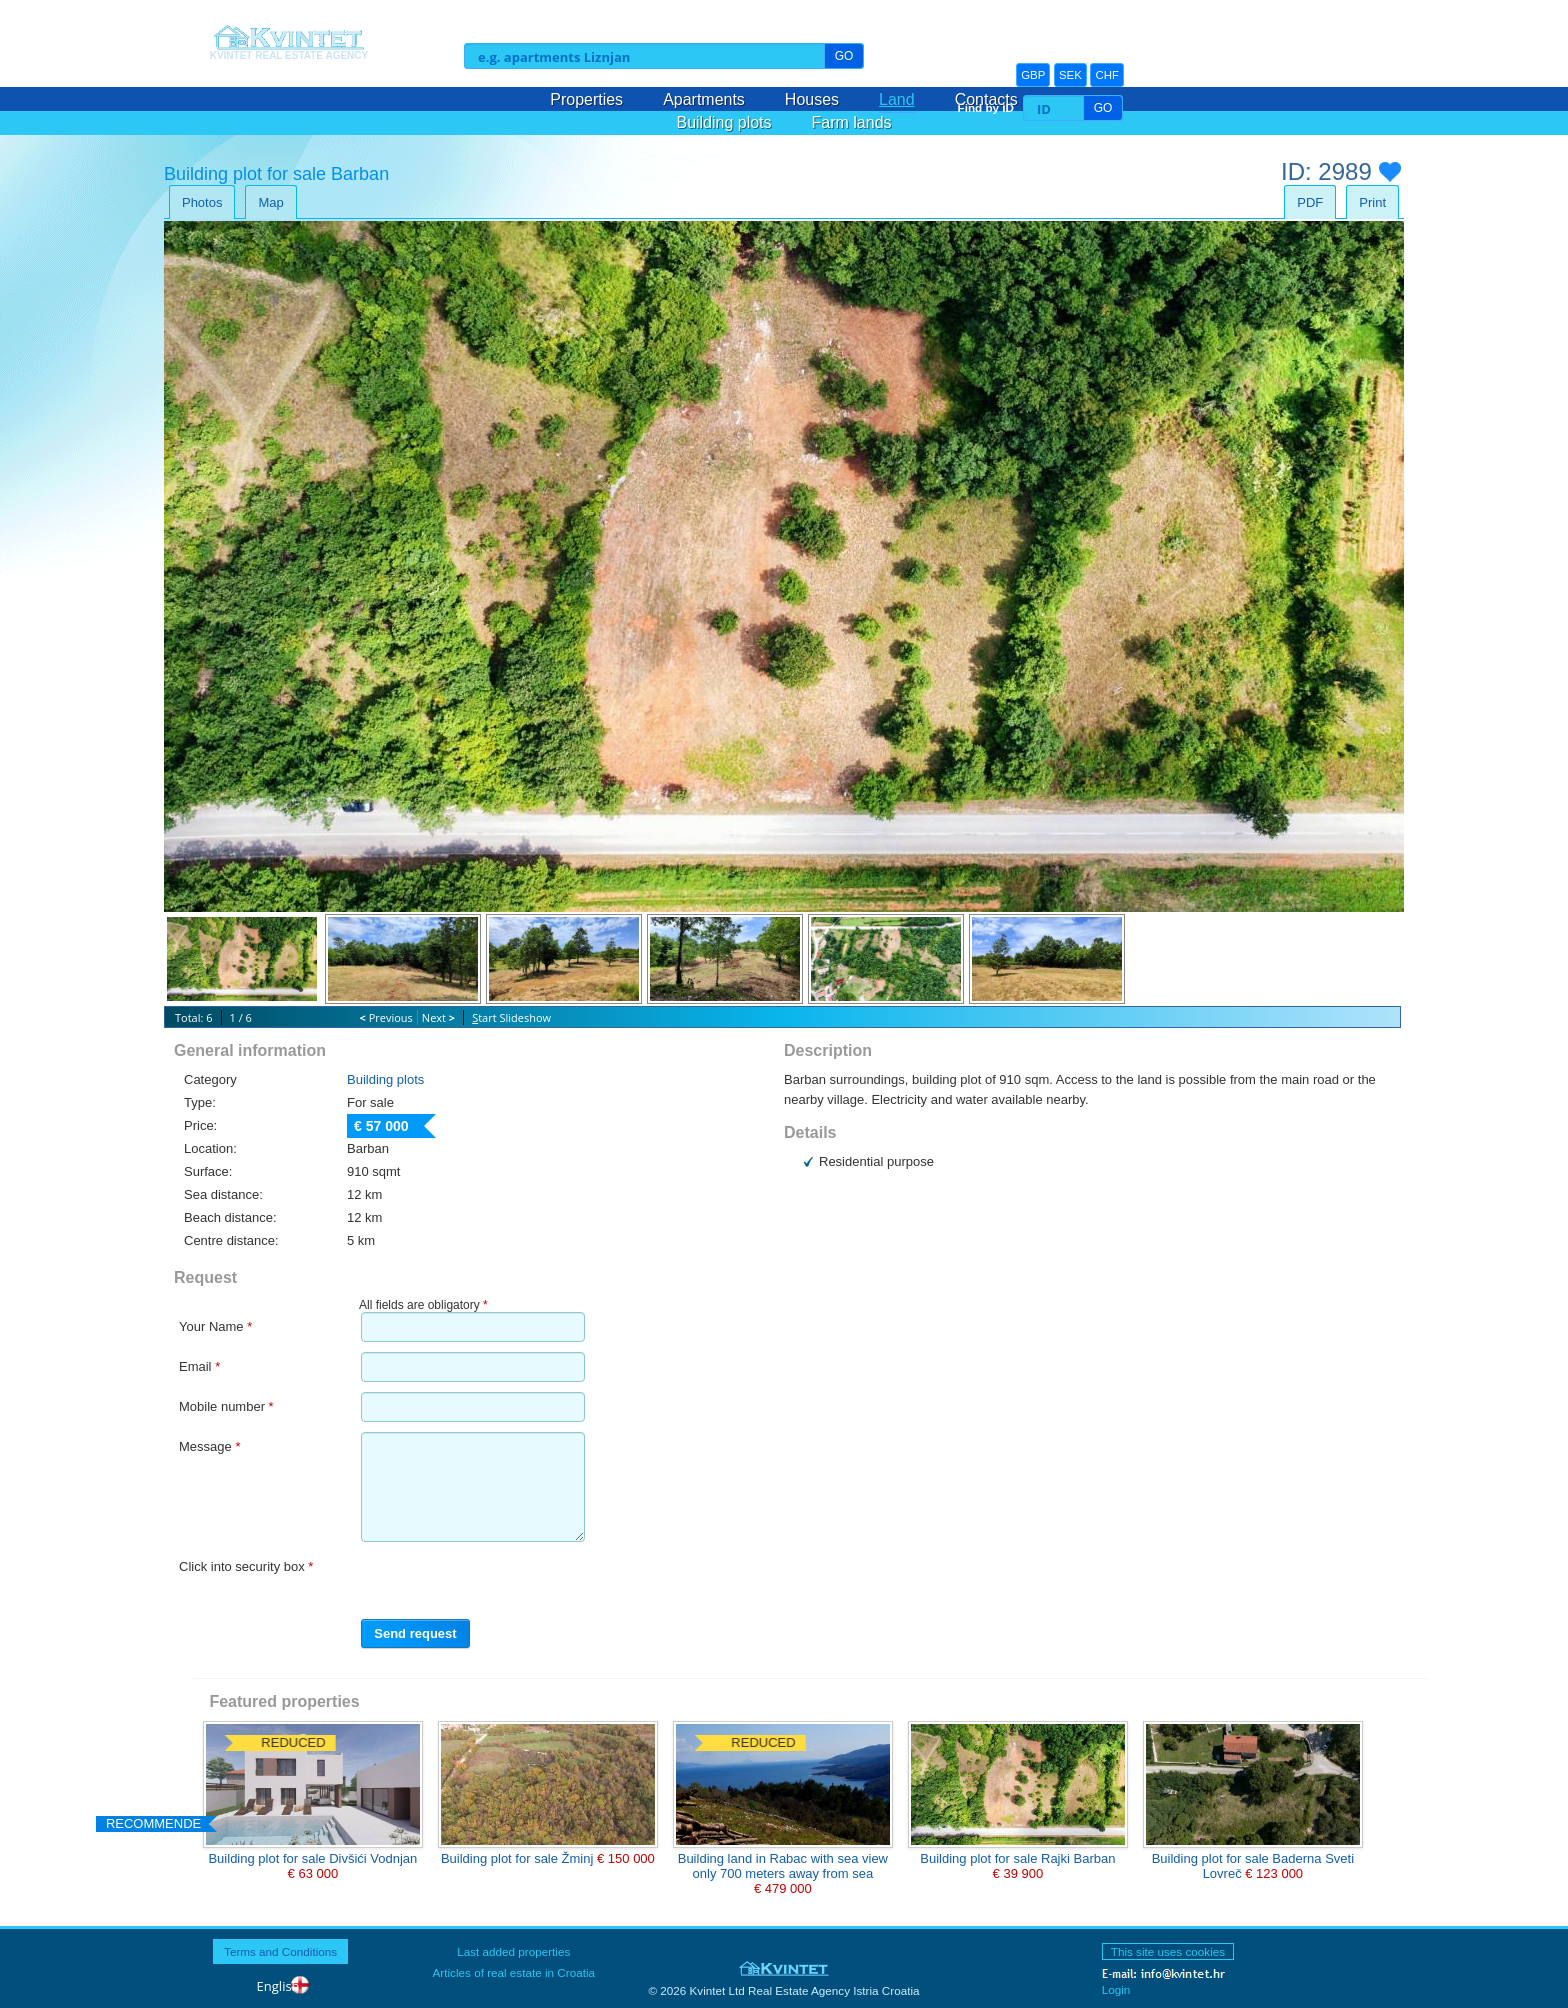  I want to click on Login, so click(1116, 1989).